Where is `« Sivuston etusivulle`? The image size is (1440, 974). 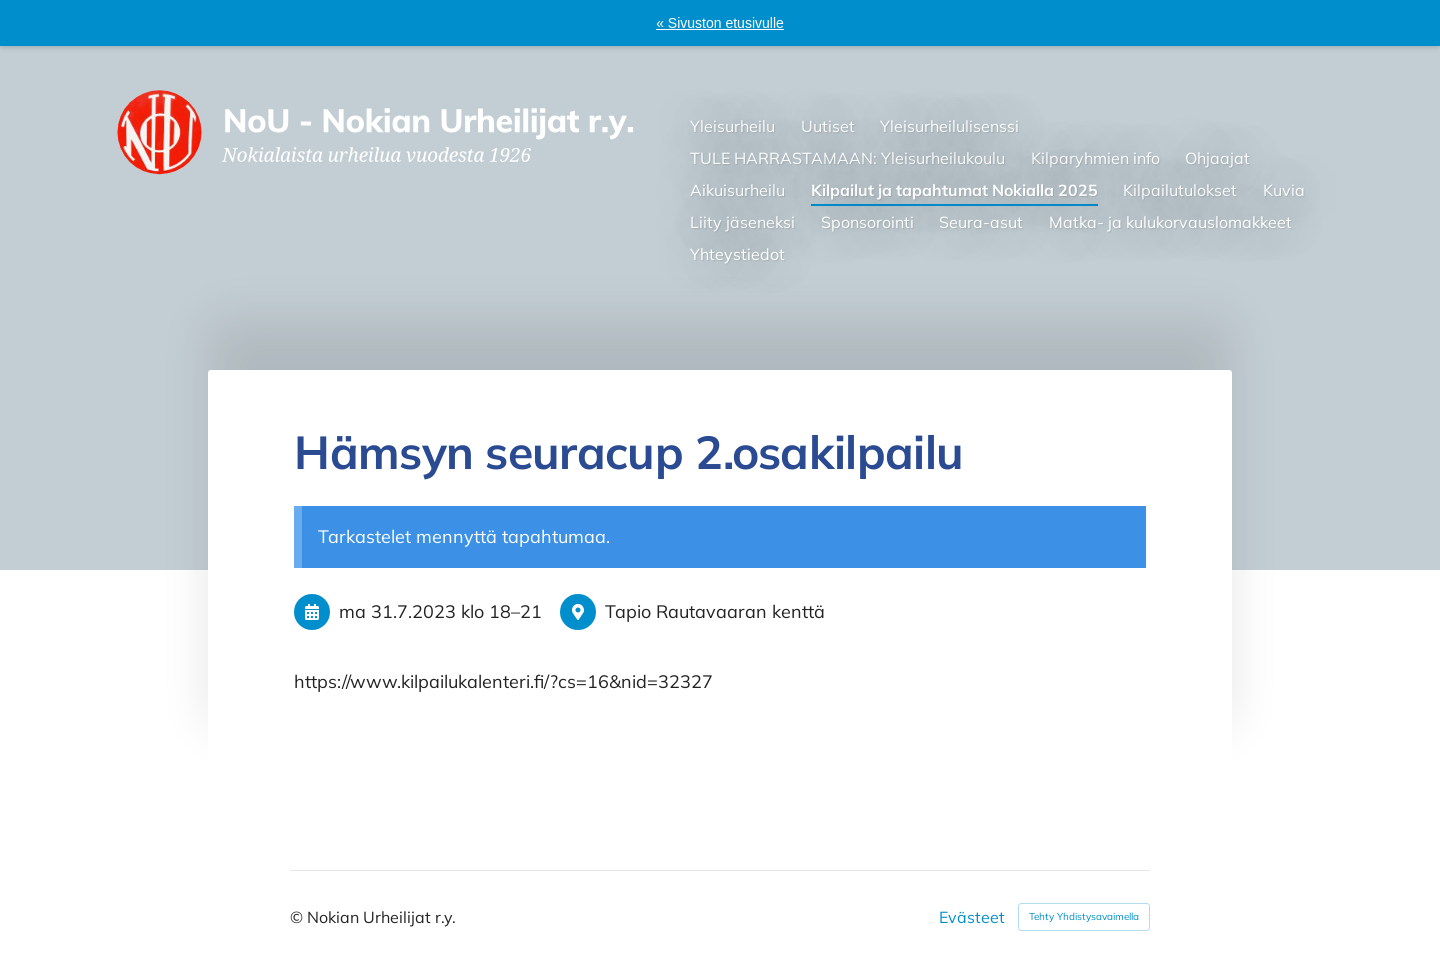 « Sivuston etusivulle is located at coordinates (720, 23).